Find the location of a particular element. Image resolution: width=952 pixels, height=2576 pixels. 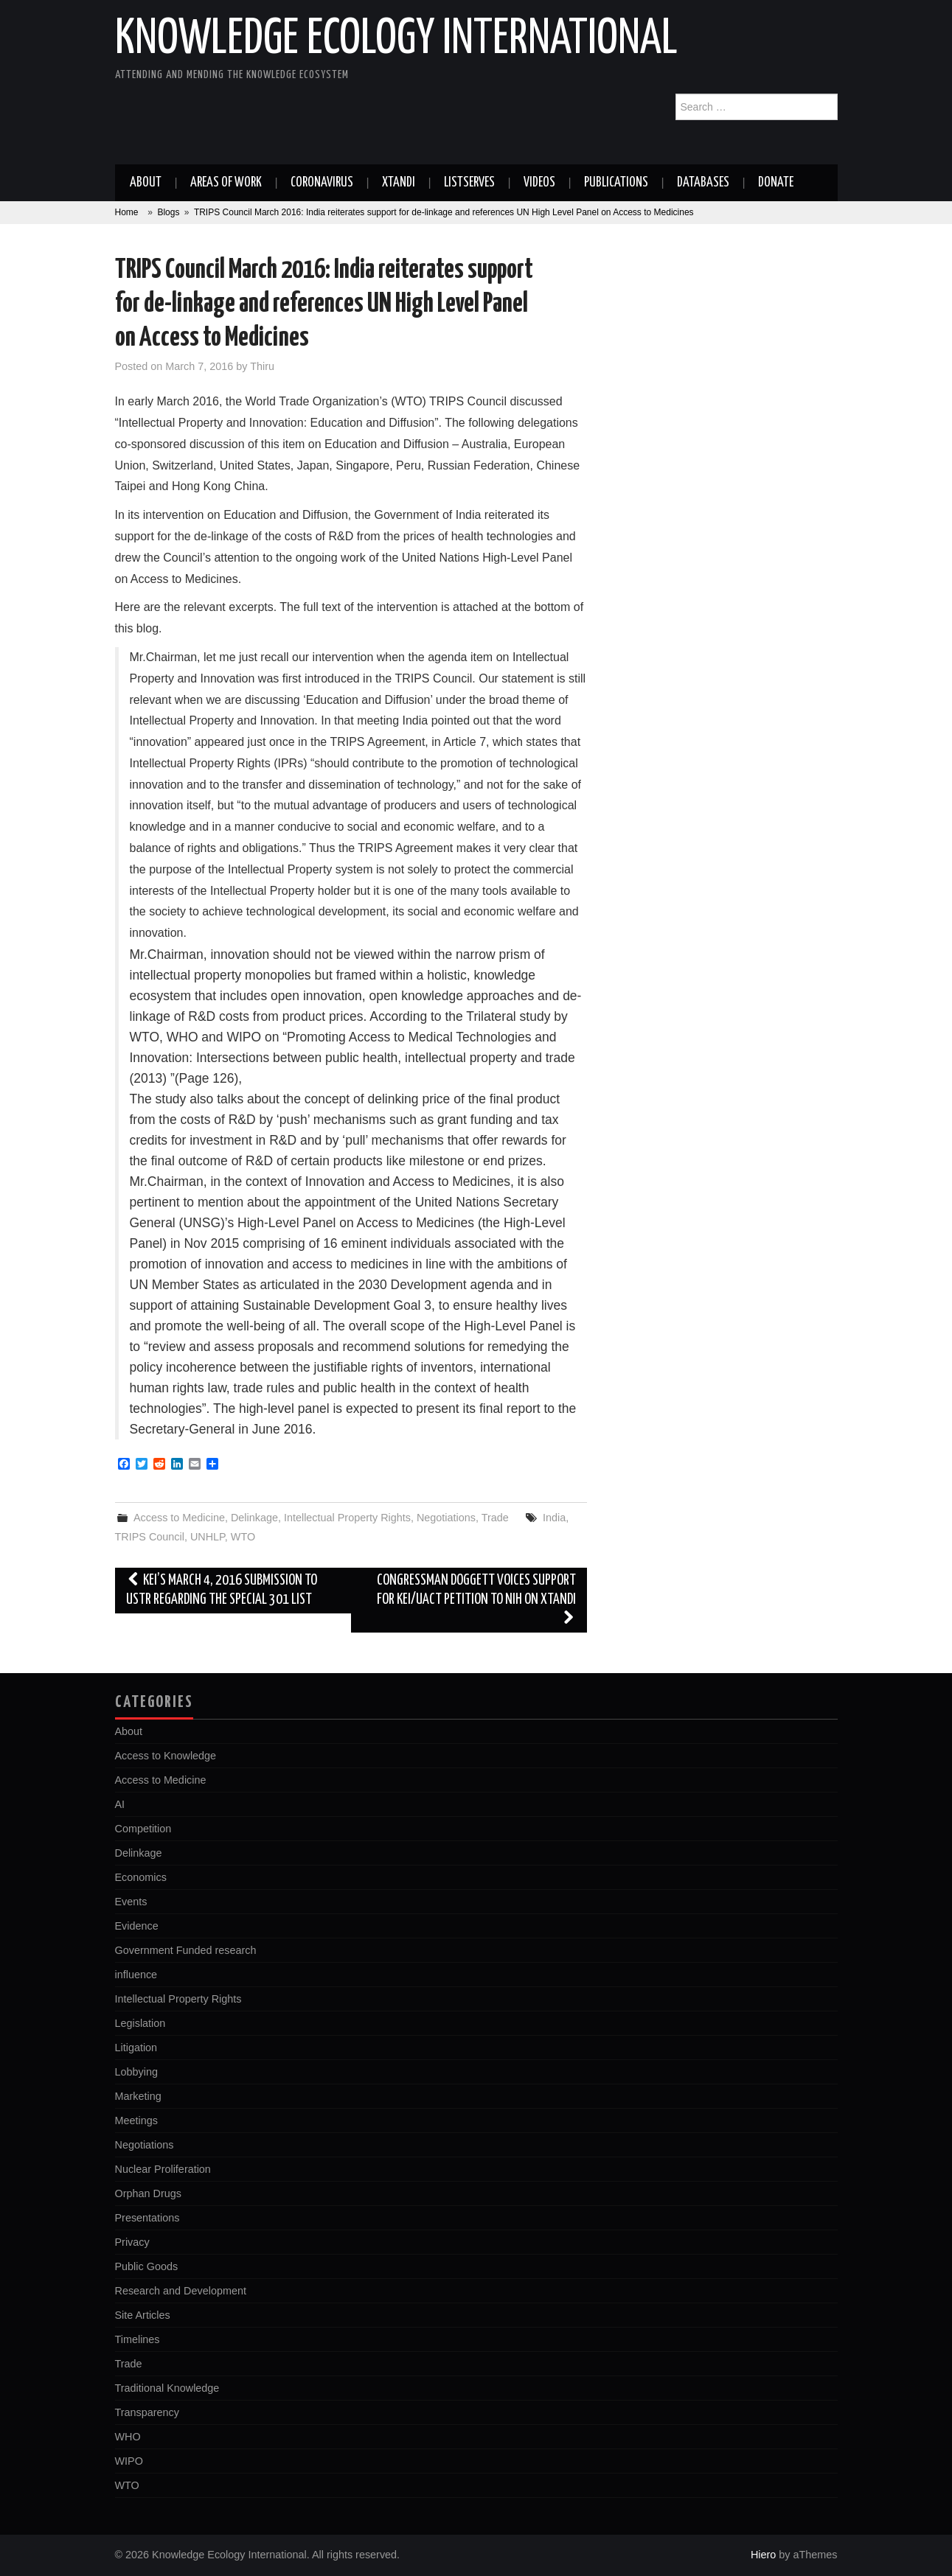

WIPO is located at coordinates (129, 2461).